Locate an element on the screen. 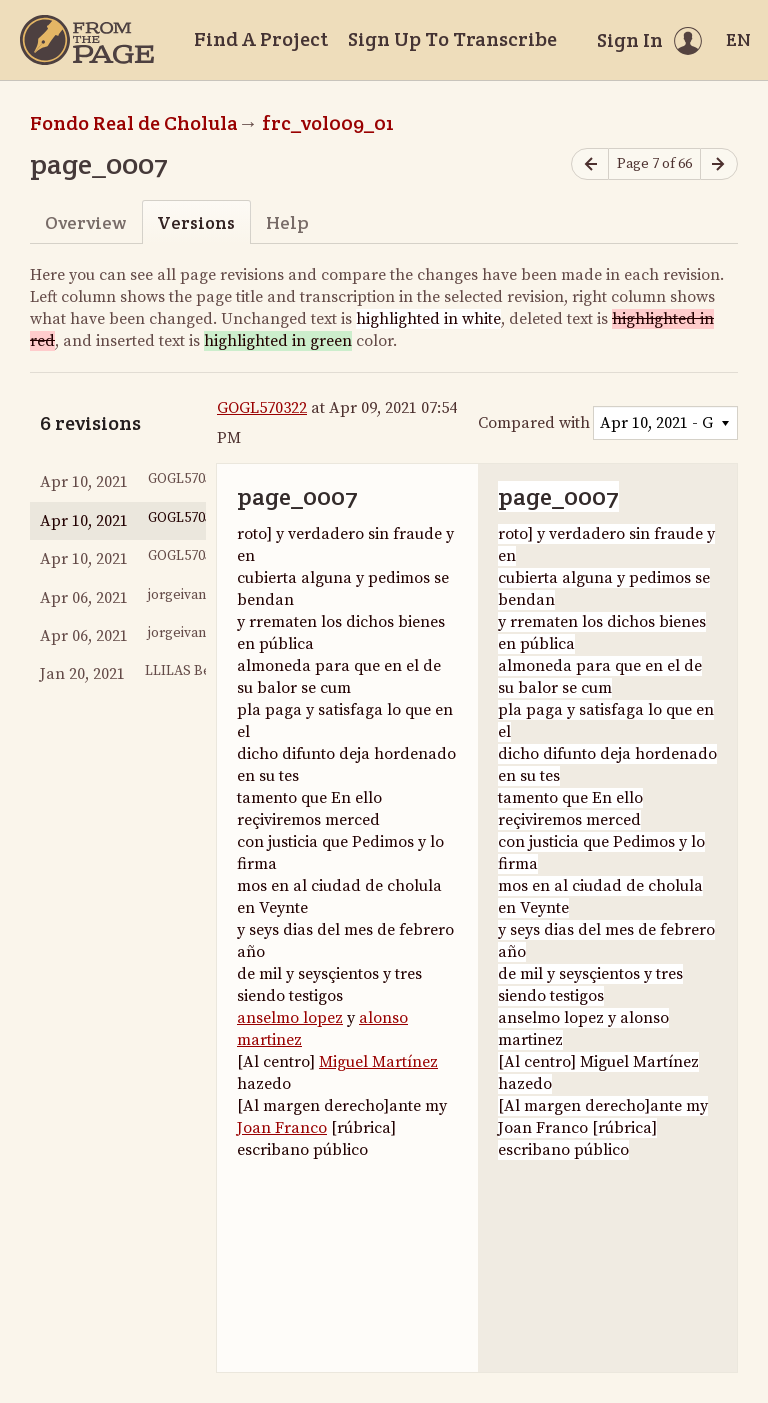 This screenshot has height=1403, width=768. Joan Franco is located at coordinates (282, 1128).